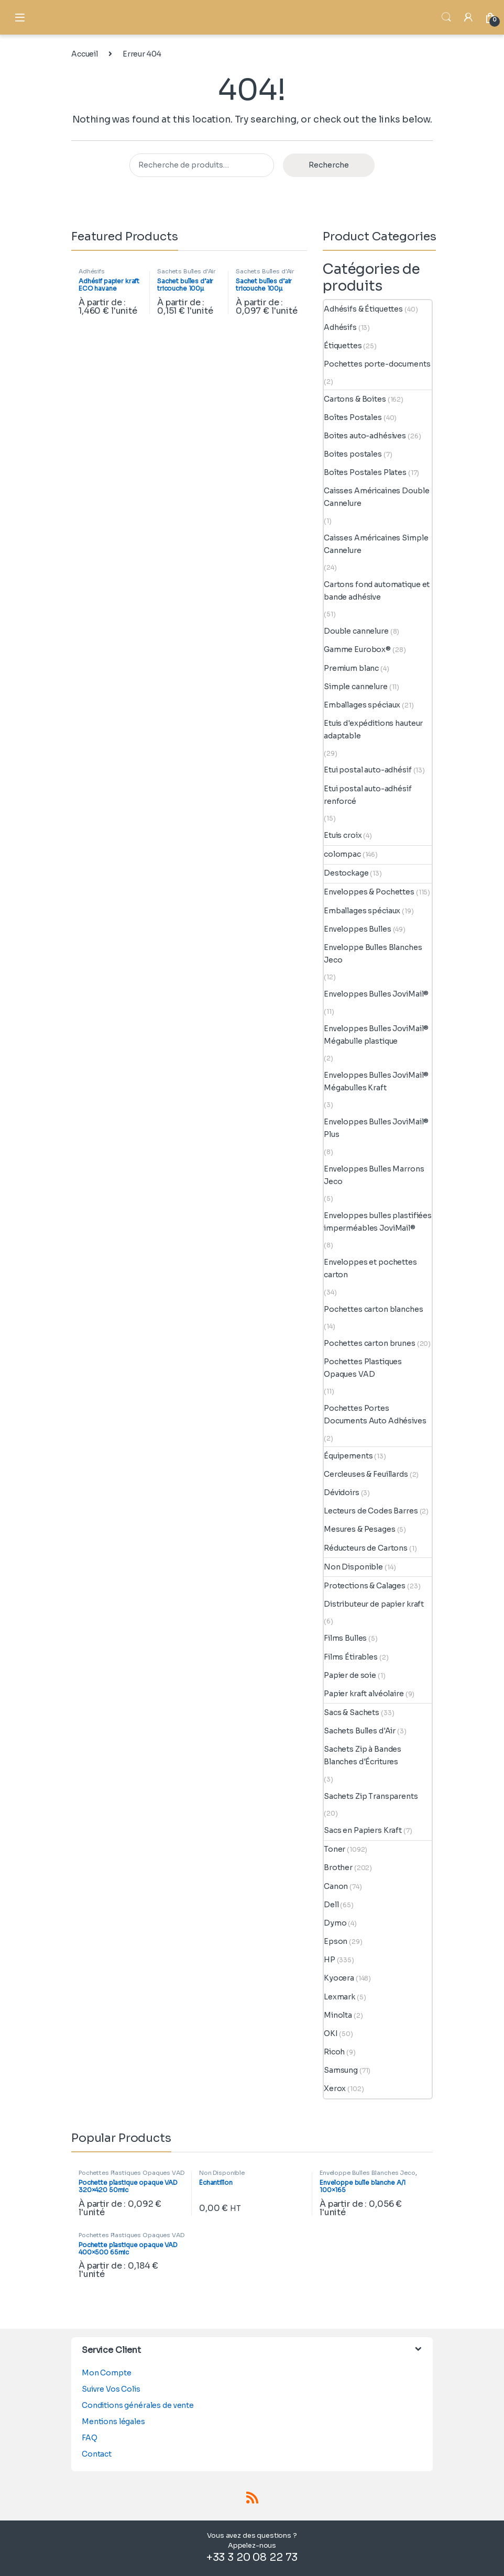  Describe the element at coordinates (356, 686) in the screenshot. I see `Simple cannelure` at that location.